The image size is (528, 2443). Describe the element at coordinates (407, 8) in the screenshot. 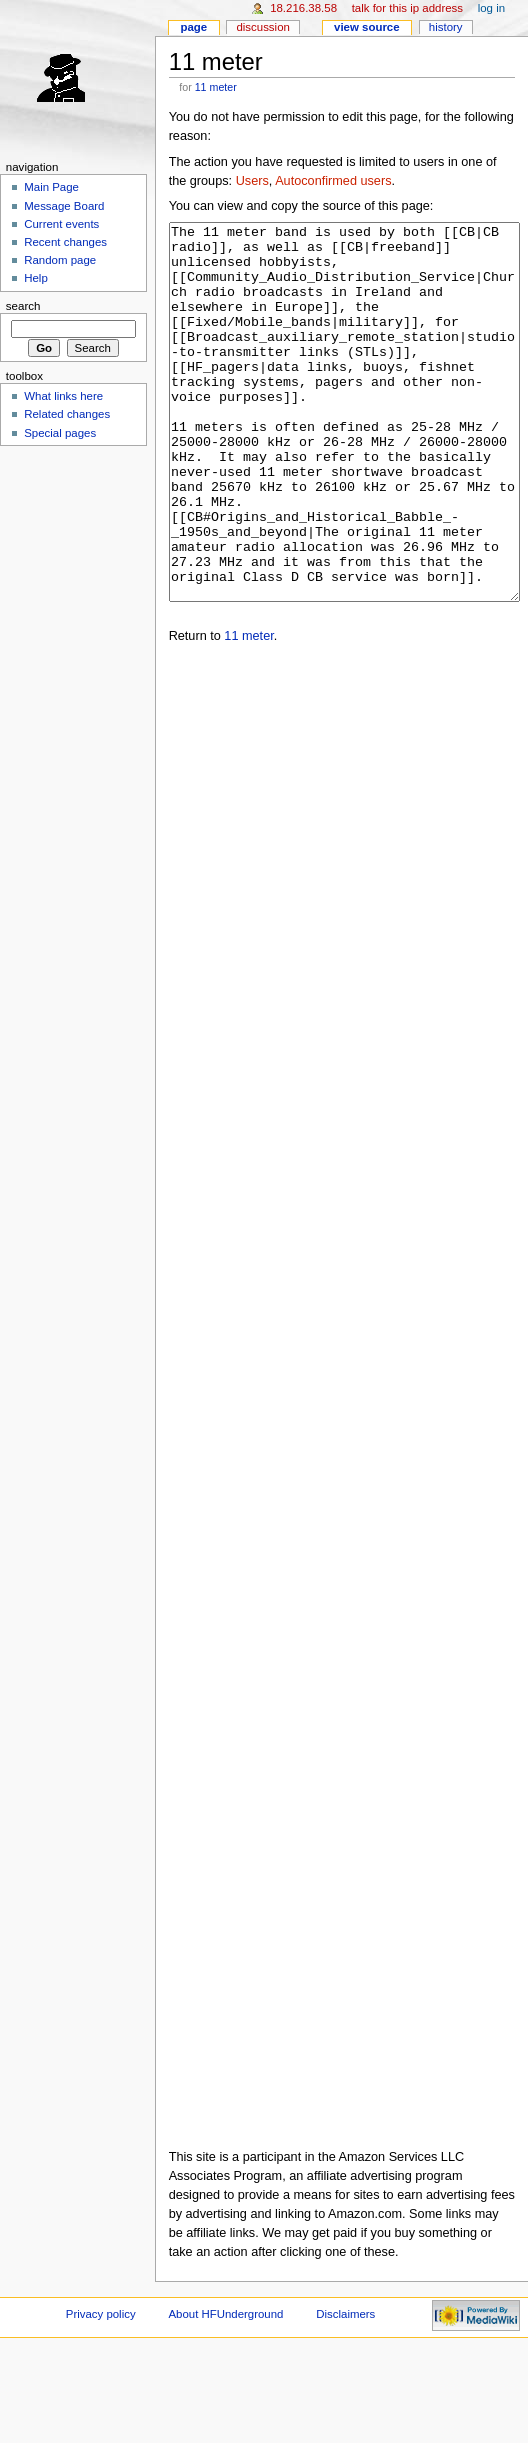

I see `Talk for this IP address` at that location.